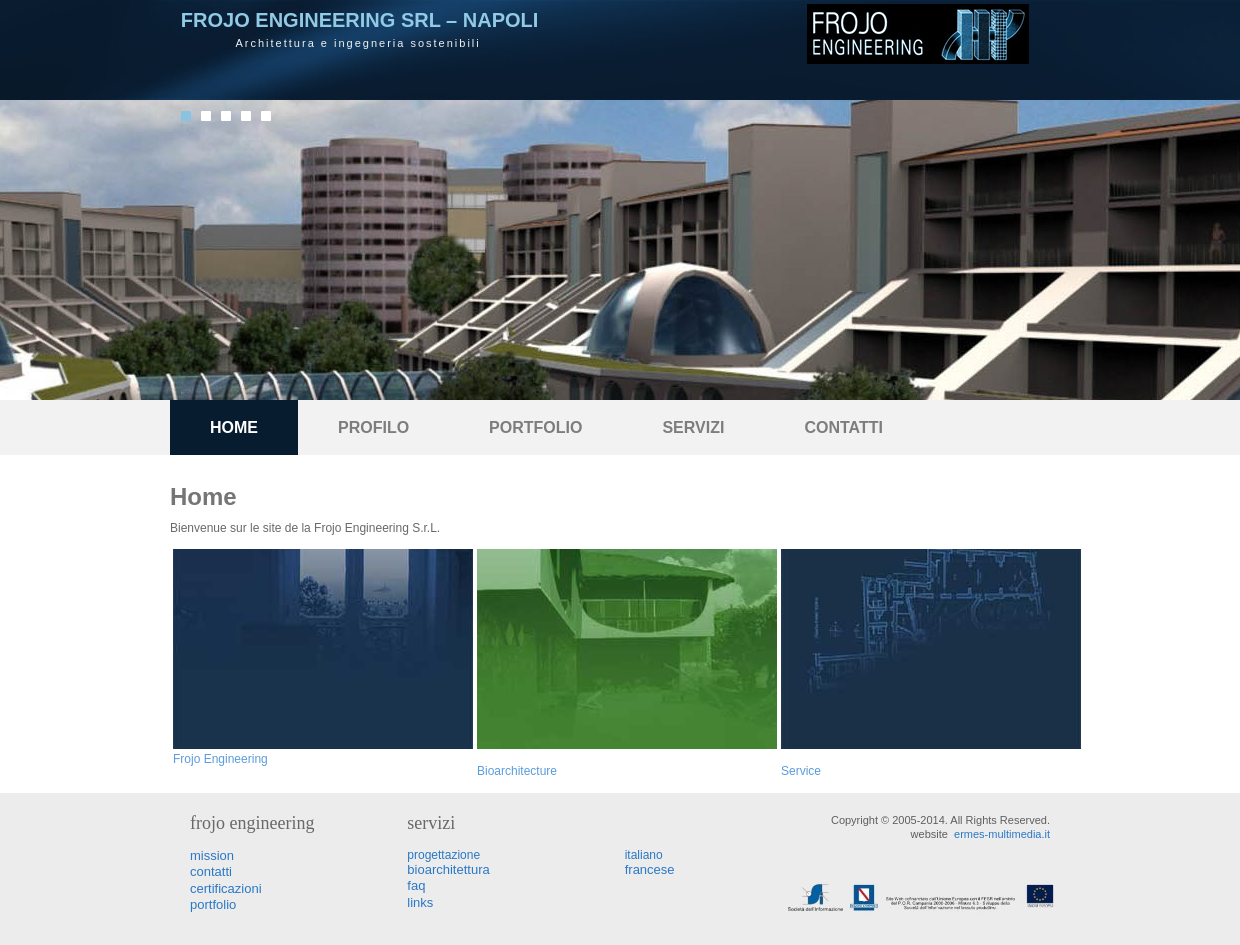 Image resolution: width=1240 pixels, height=945 pixels. I want to click on Bioarchit, so click(500, 771).